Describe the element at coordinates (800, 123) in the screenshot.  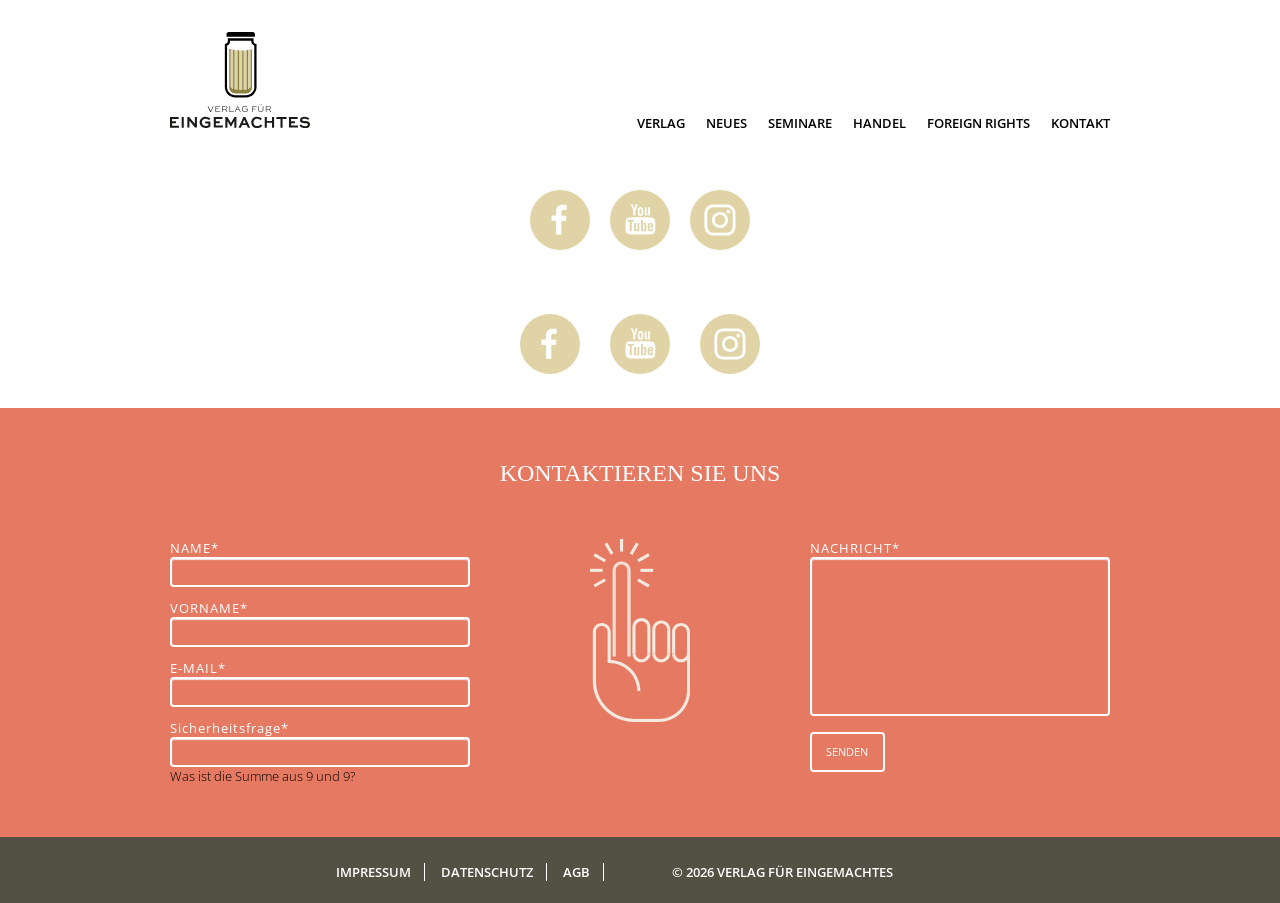
I see `Seminare` at that location.